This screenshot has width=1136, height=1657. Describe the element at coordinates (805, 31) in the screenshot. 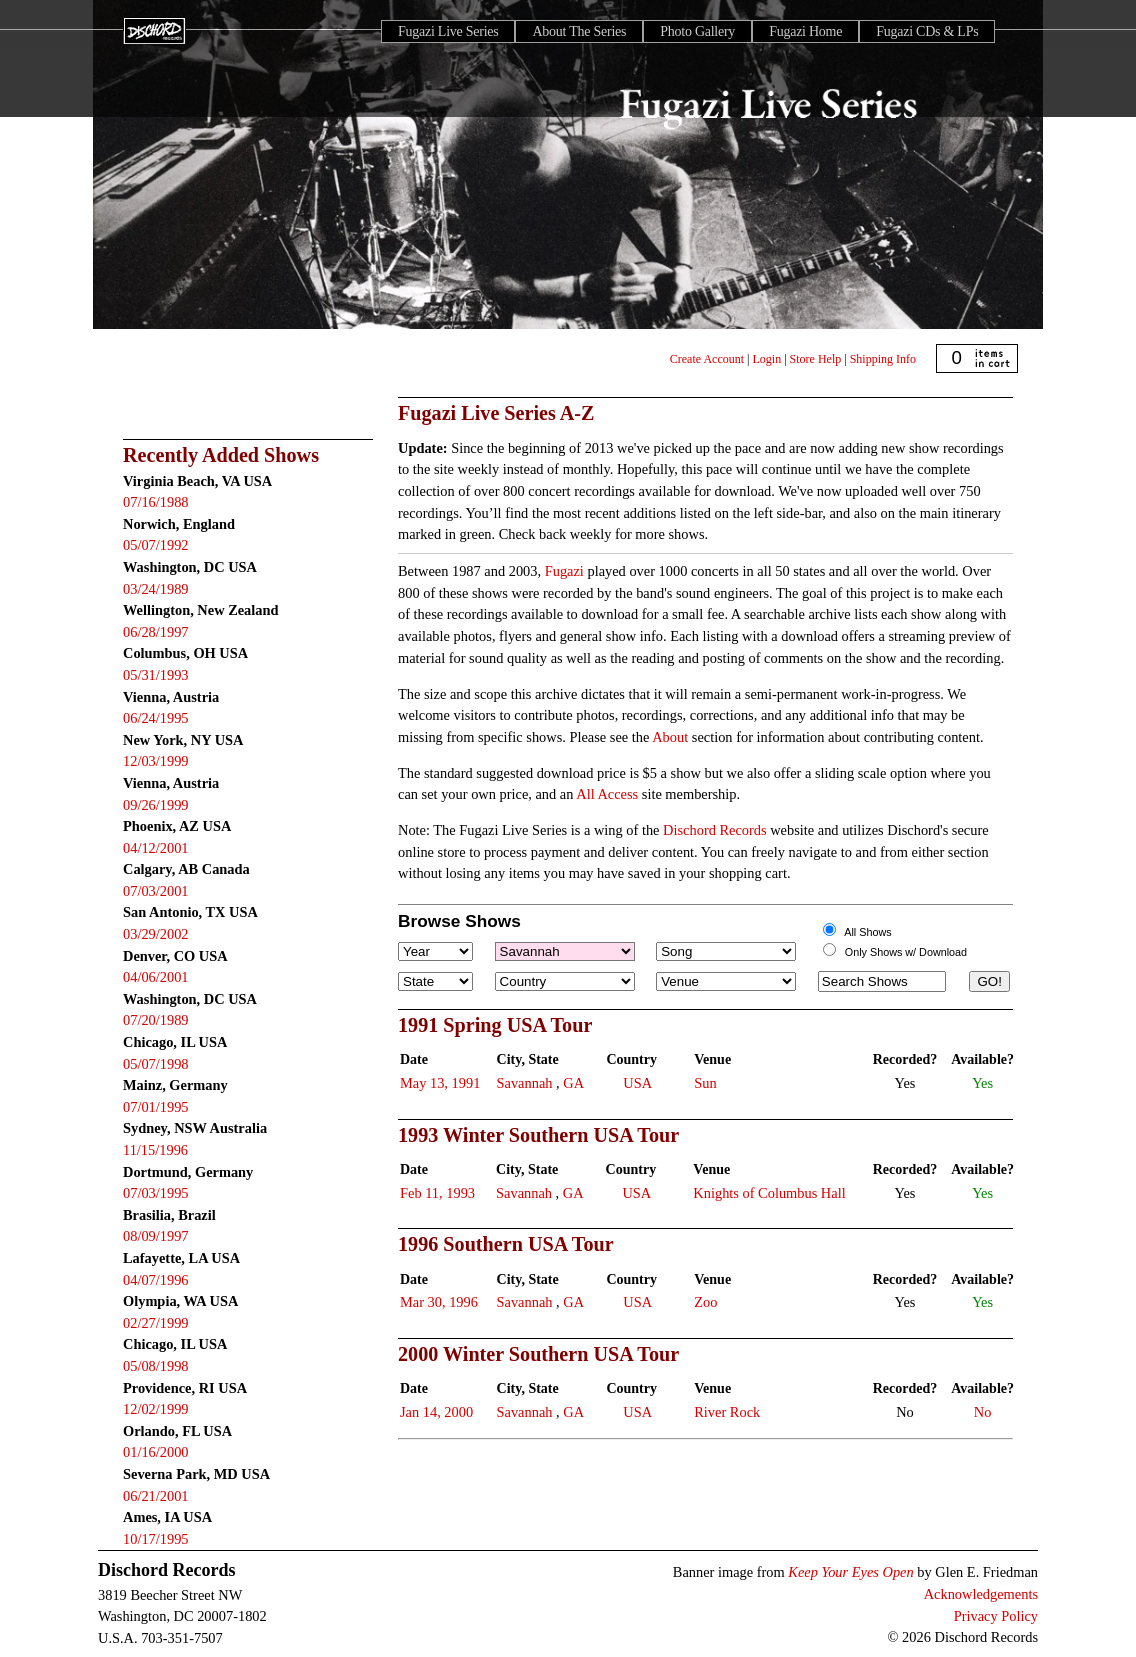

I see `Fugazi Home` at that location.